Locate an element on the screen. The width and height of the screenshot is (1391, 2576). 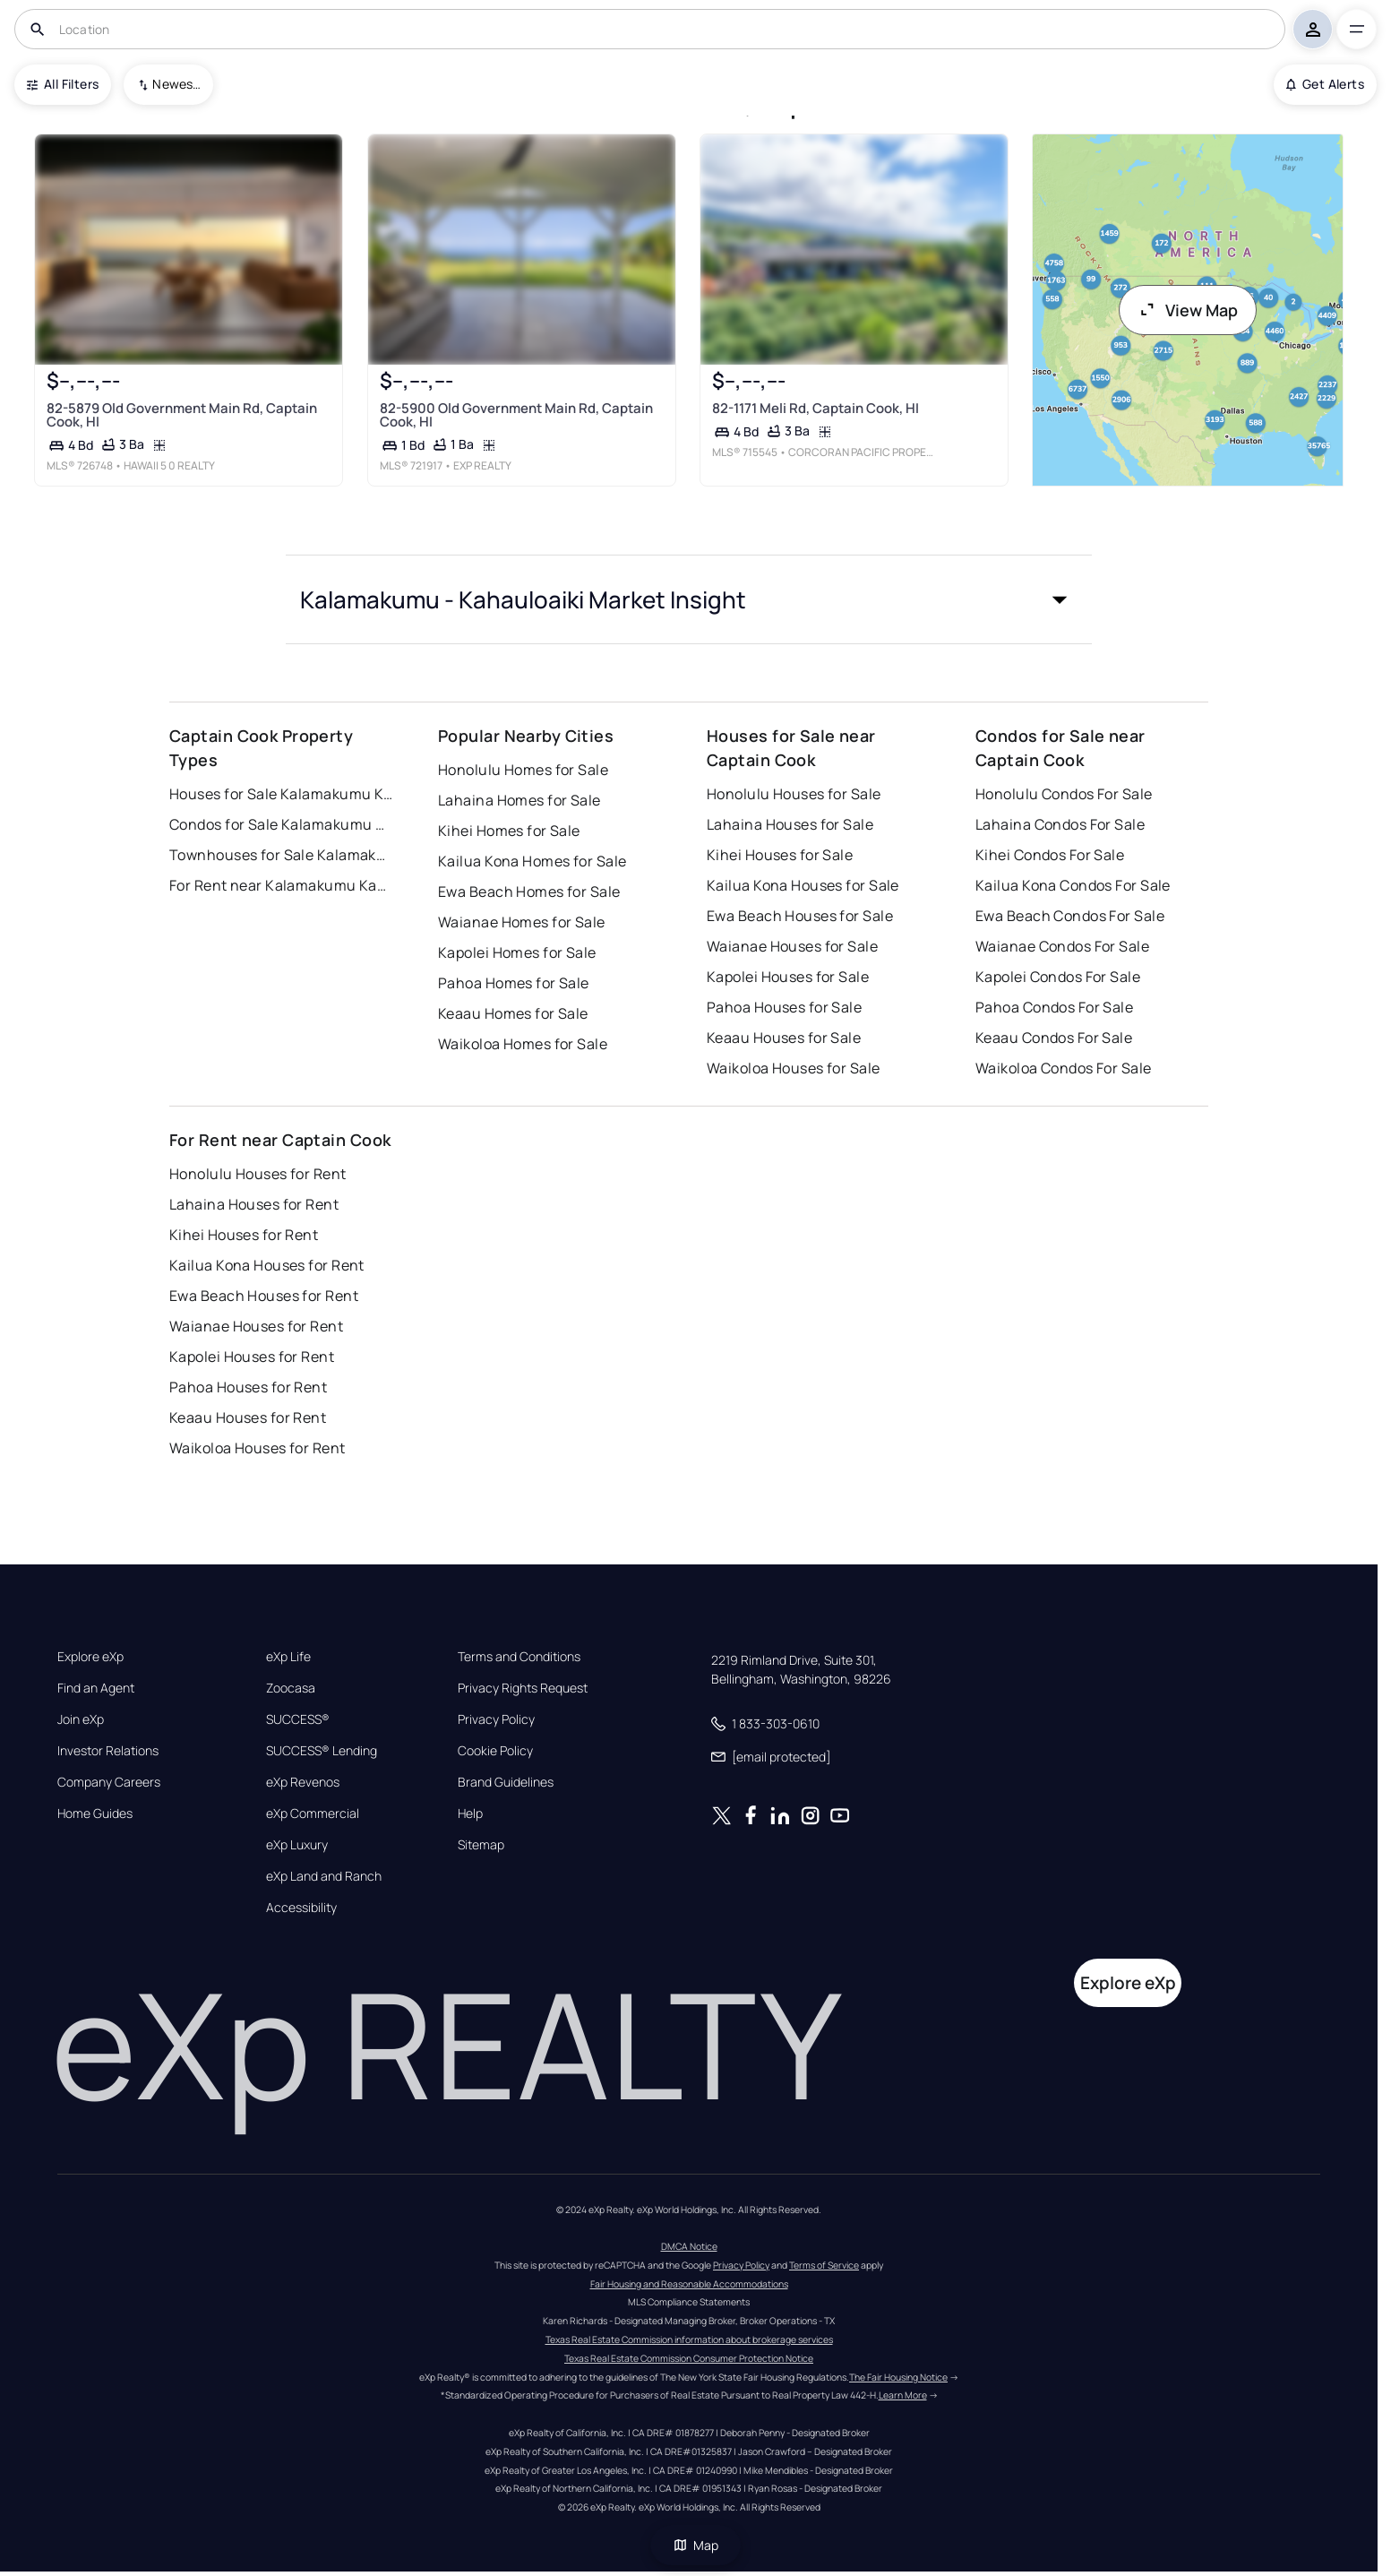
Kapolei Houses for Sale is located at coordinates (788, 976).